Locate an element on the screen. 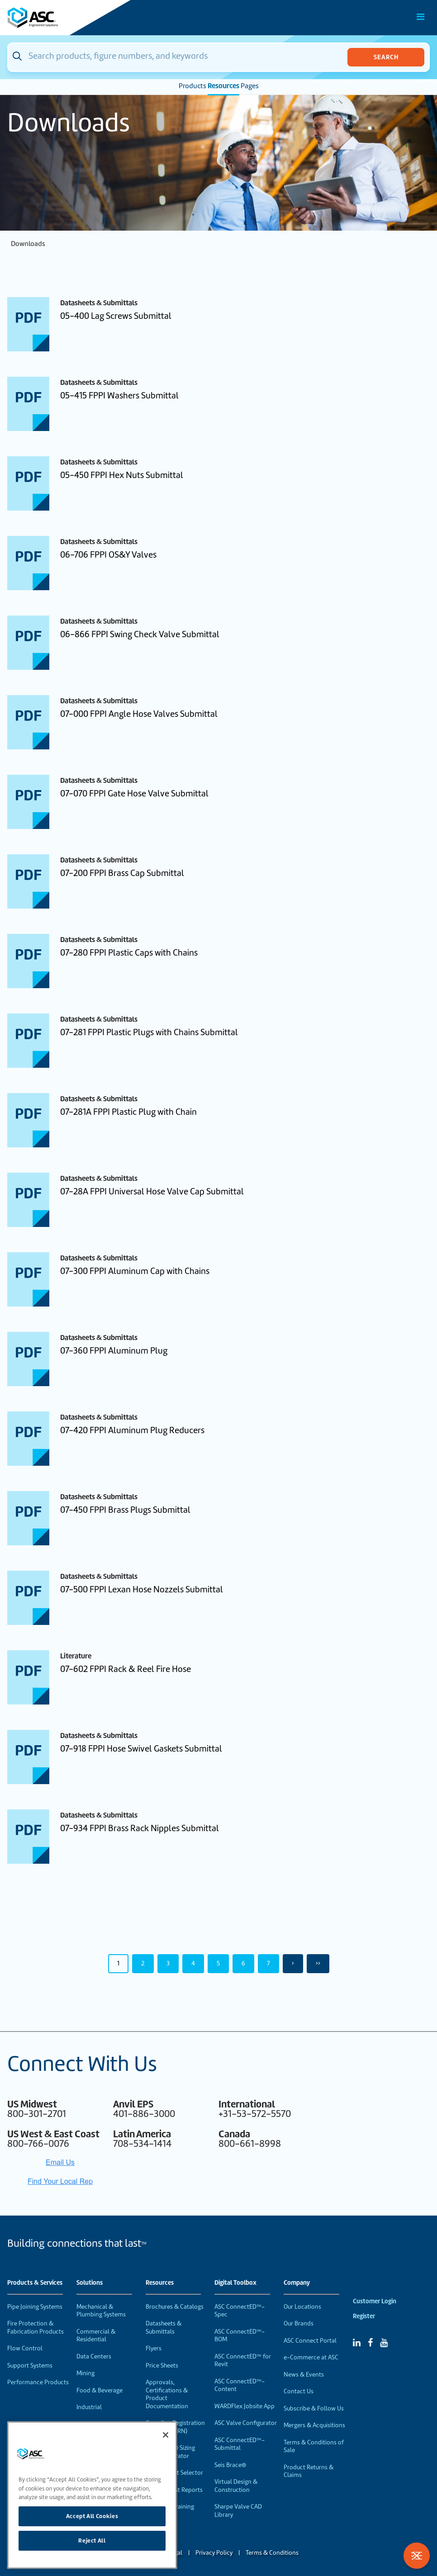 The image size is (437, 2576). ›› [Last Page, Page 50] is located at coordinates (318, 1963).